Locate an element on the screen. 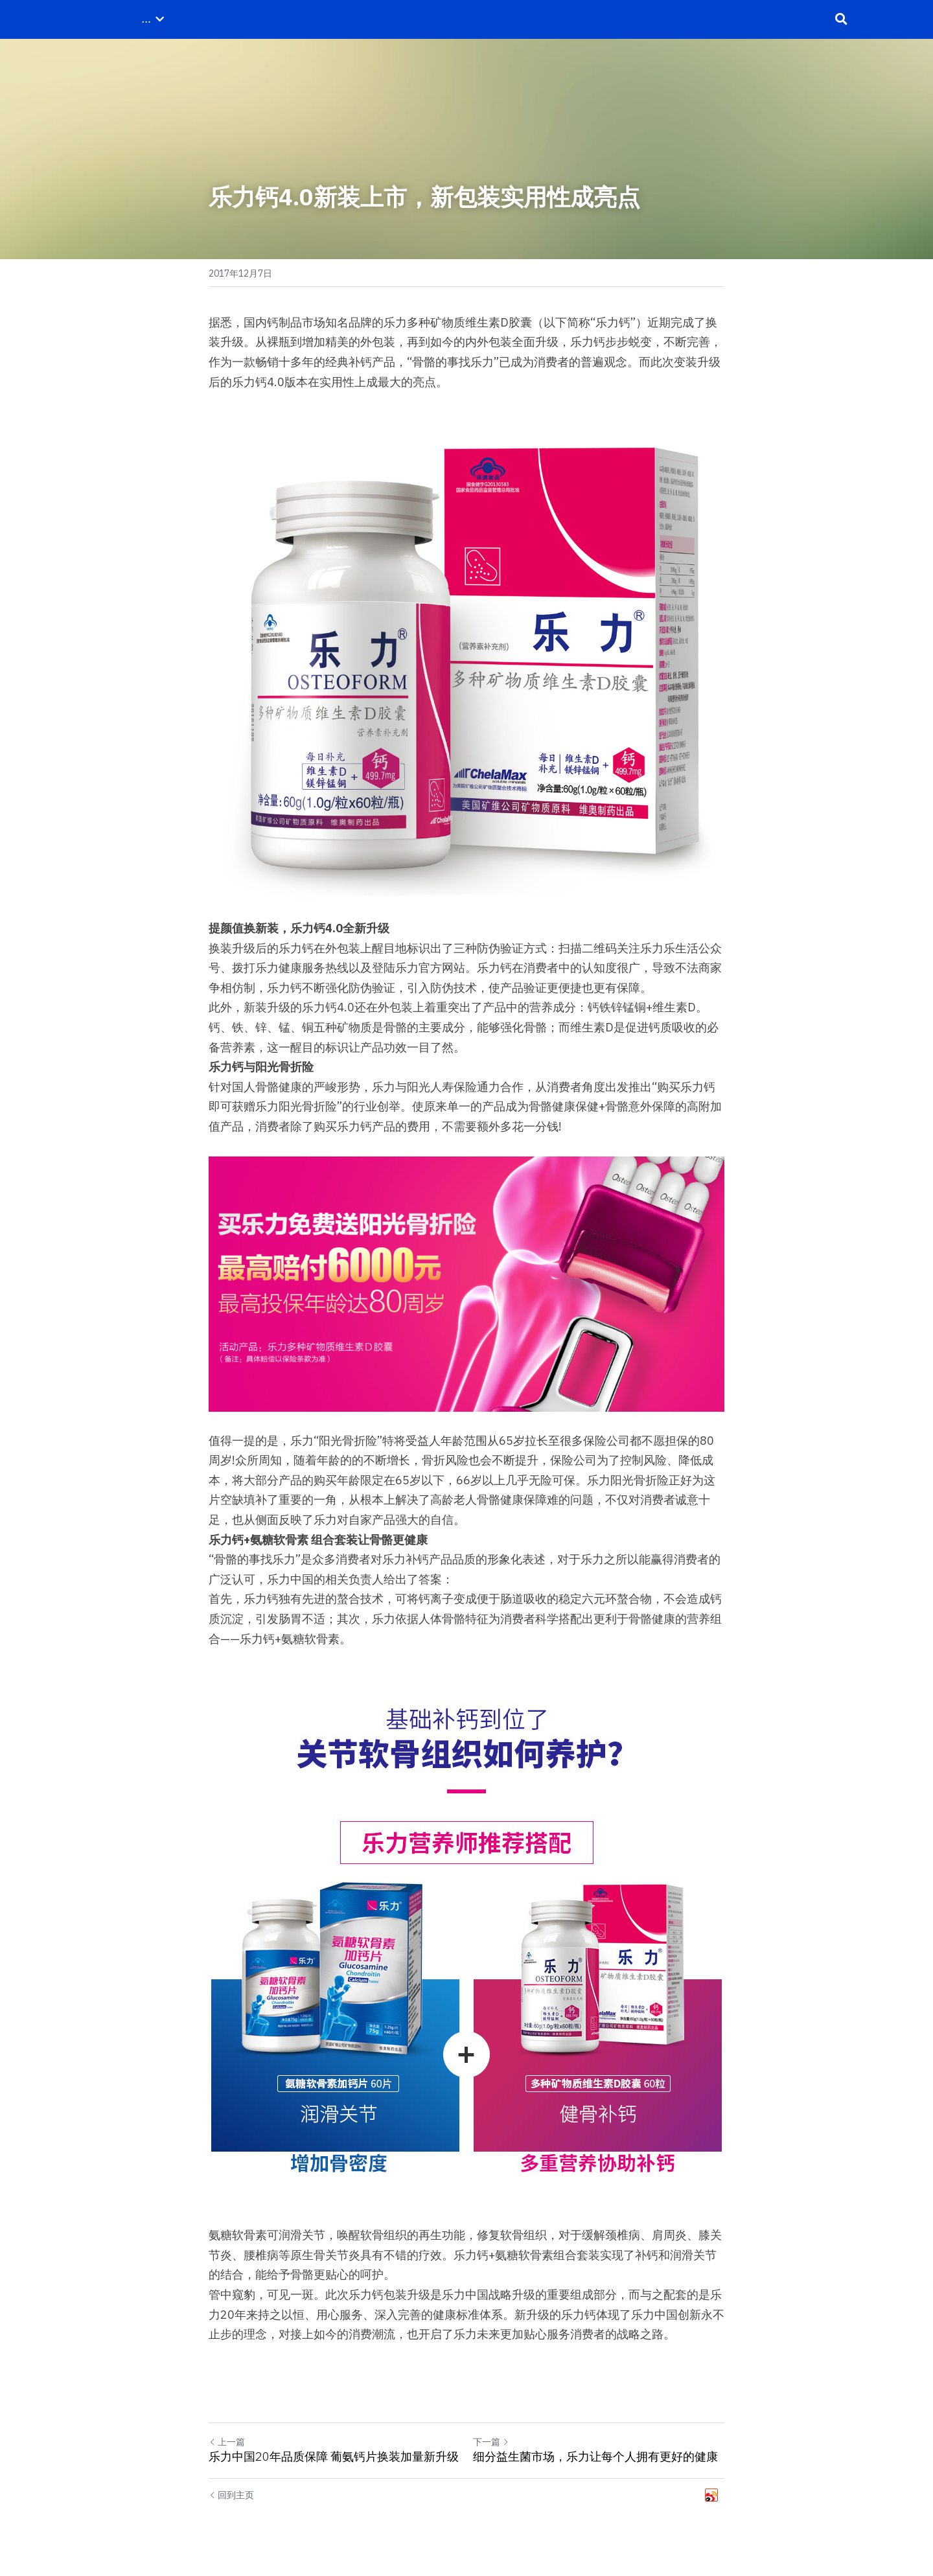 The height and width of the screenshot is (2576, 933). 细分益生菌市场，乐力让每个人拥有更好的健康 is located at coordinates (595, 2457).